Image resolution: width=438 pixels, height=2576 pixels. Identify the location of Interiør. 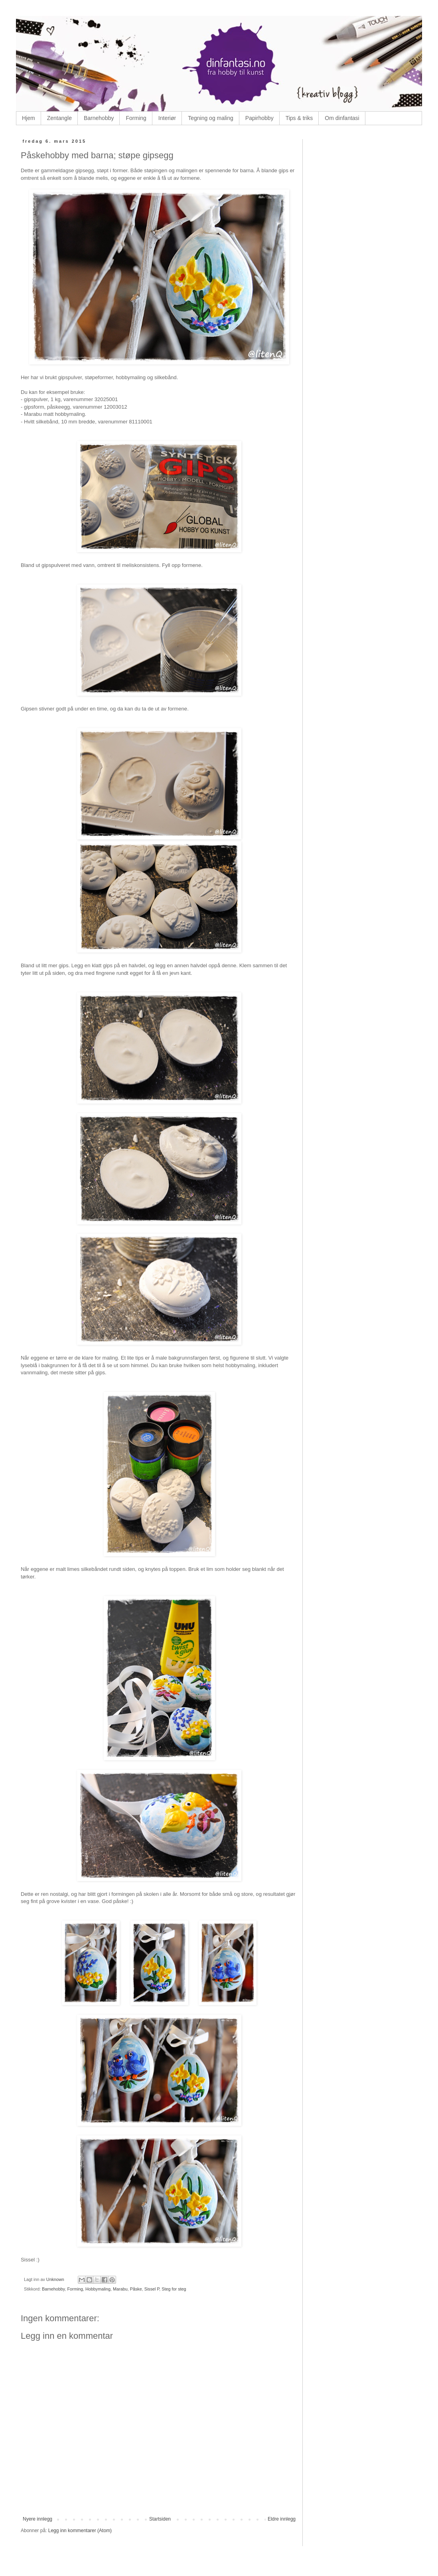
(167, 118).